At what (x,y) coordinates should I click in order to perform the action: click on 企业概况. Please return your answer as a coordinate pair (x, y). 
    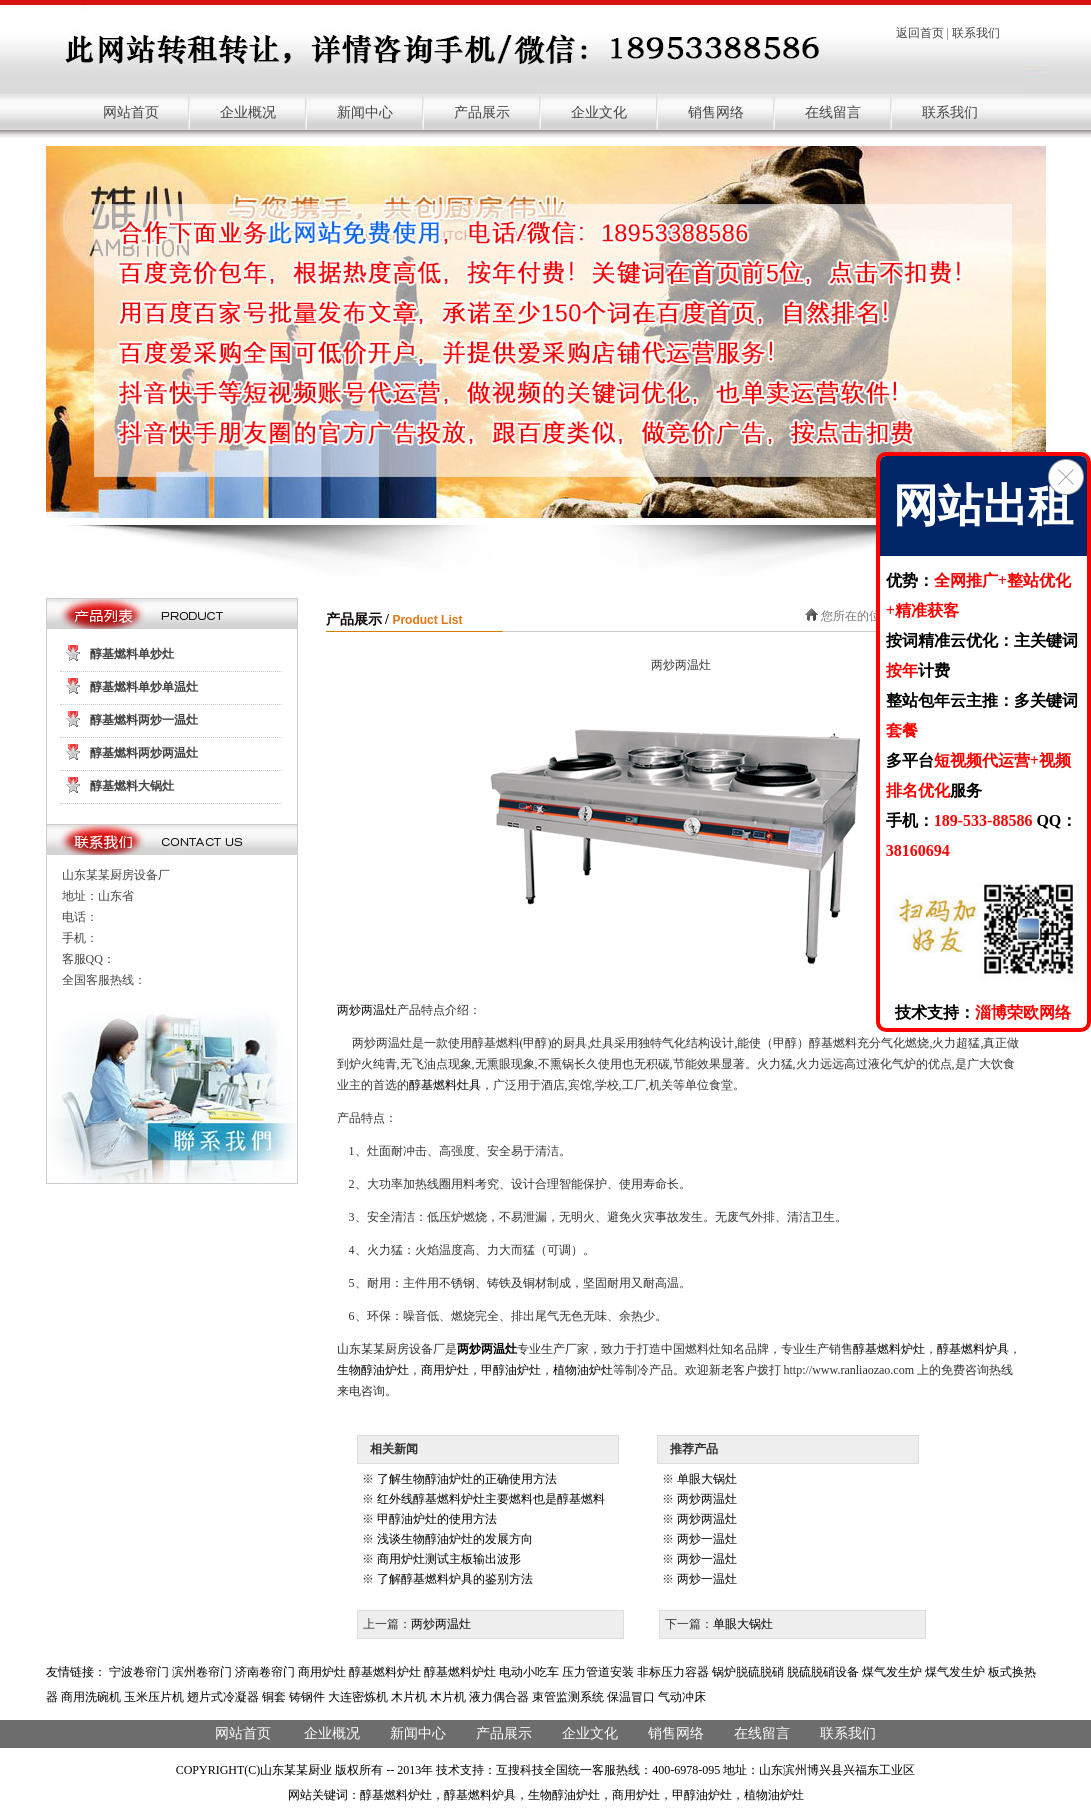
    Looking at the image, I should click on (248, 112).